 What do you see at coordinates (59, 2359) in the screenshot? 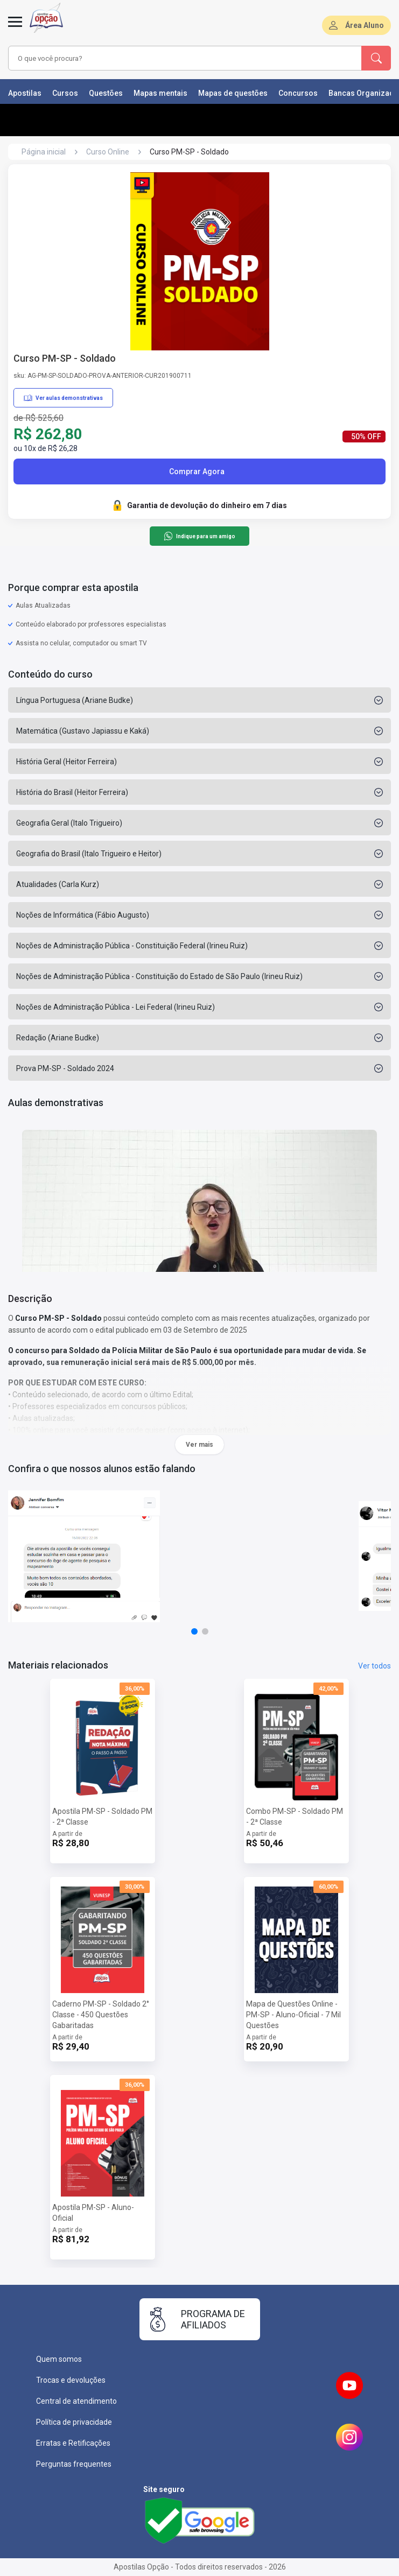
I see `Quem somos` at bounding box center [59, 2359].